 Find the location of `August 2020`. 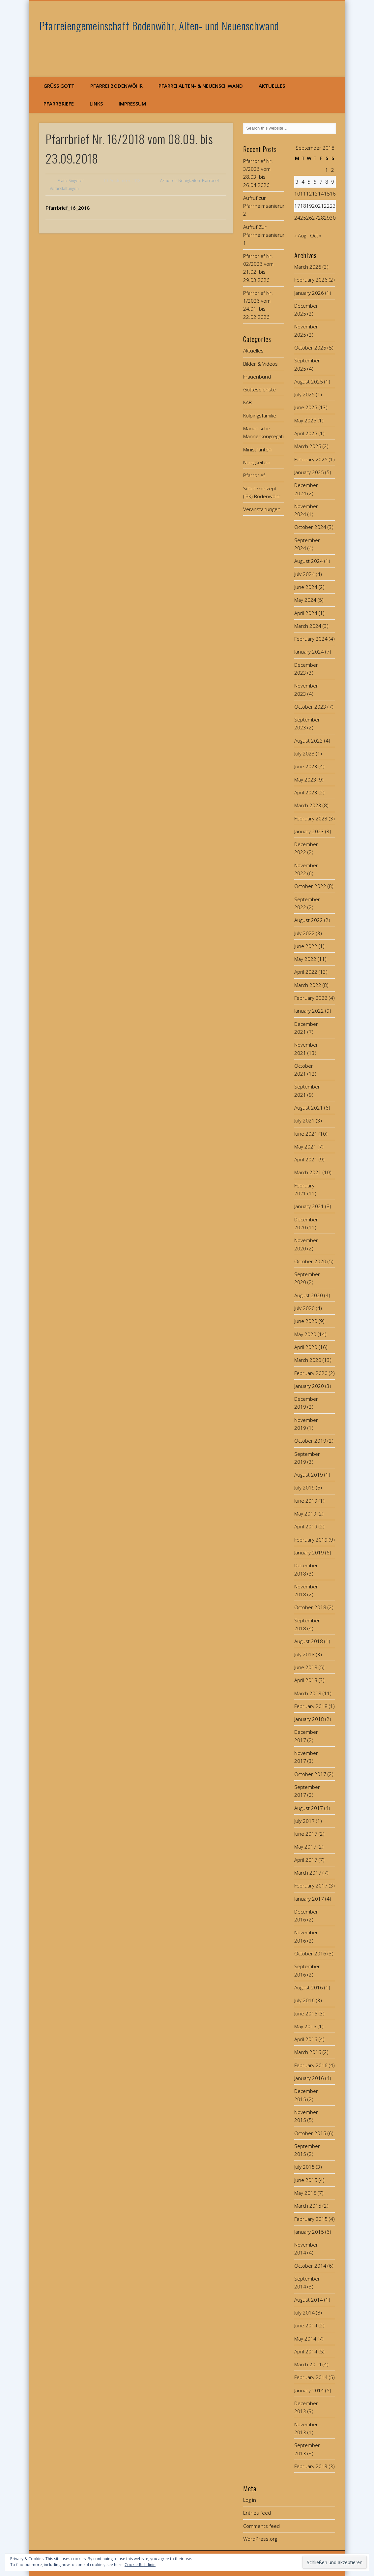

August 2020 is located at coordinates (308, 1295).